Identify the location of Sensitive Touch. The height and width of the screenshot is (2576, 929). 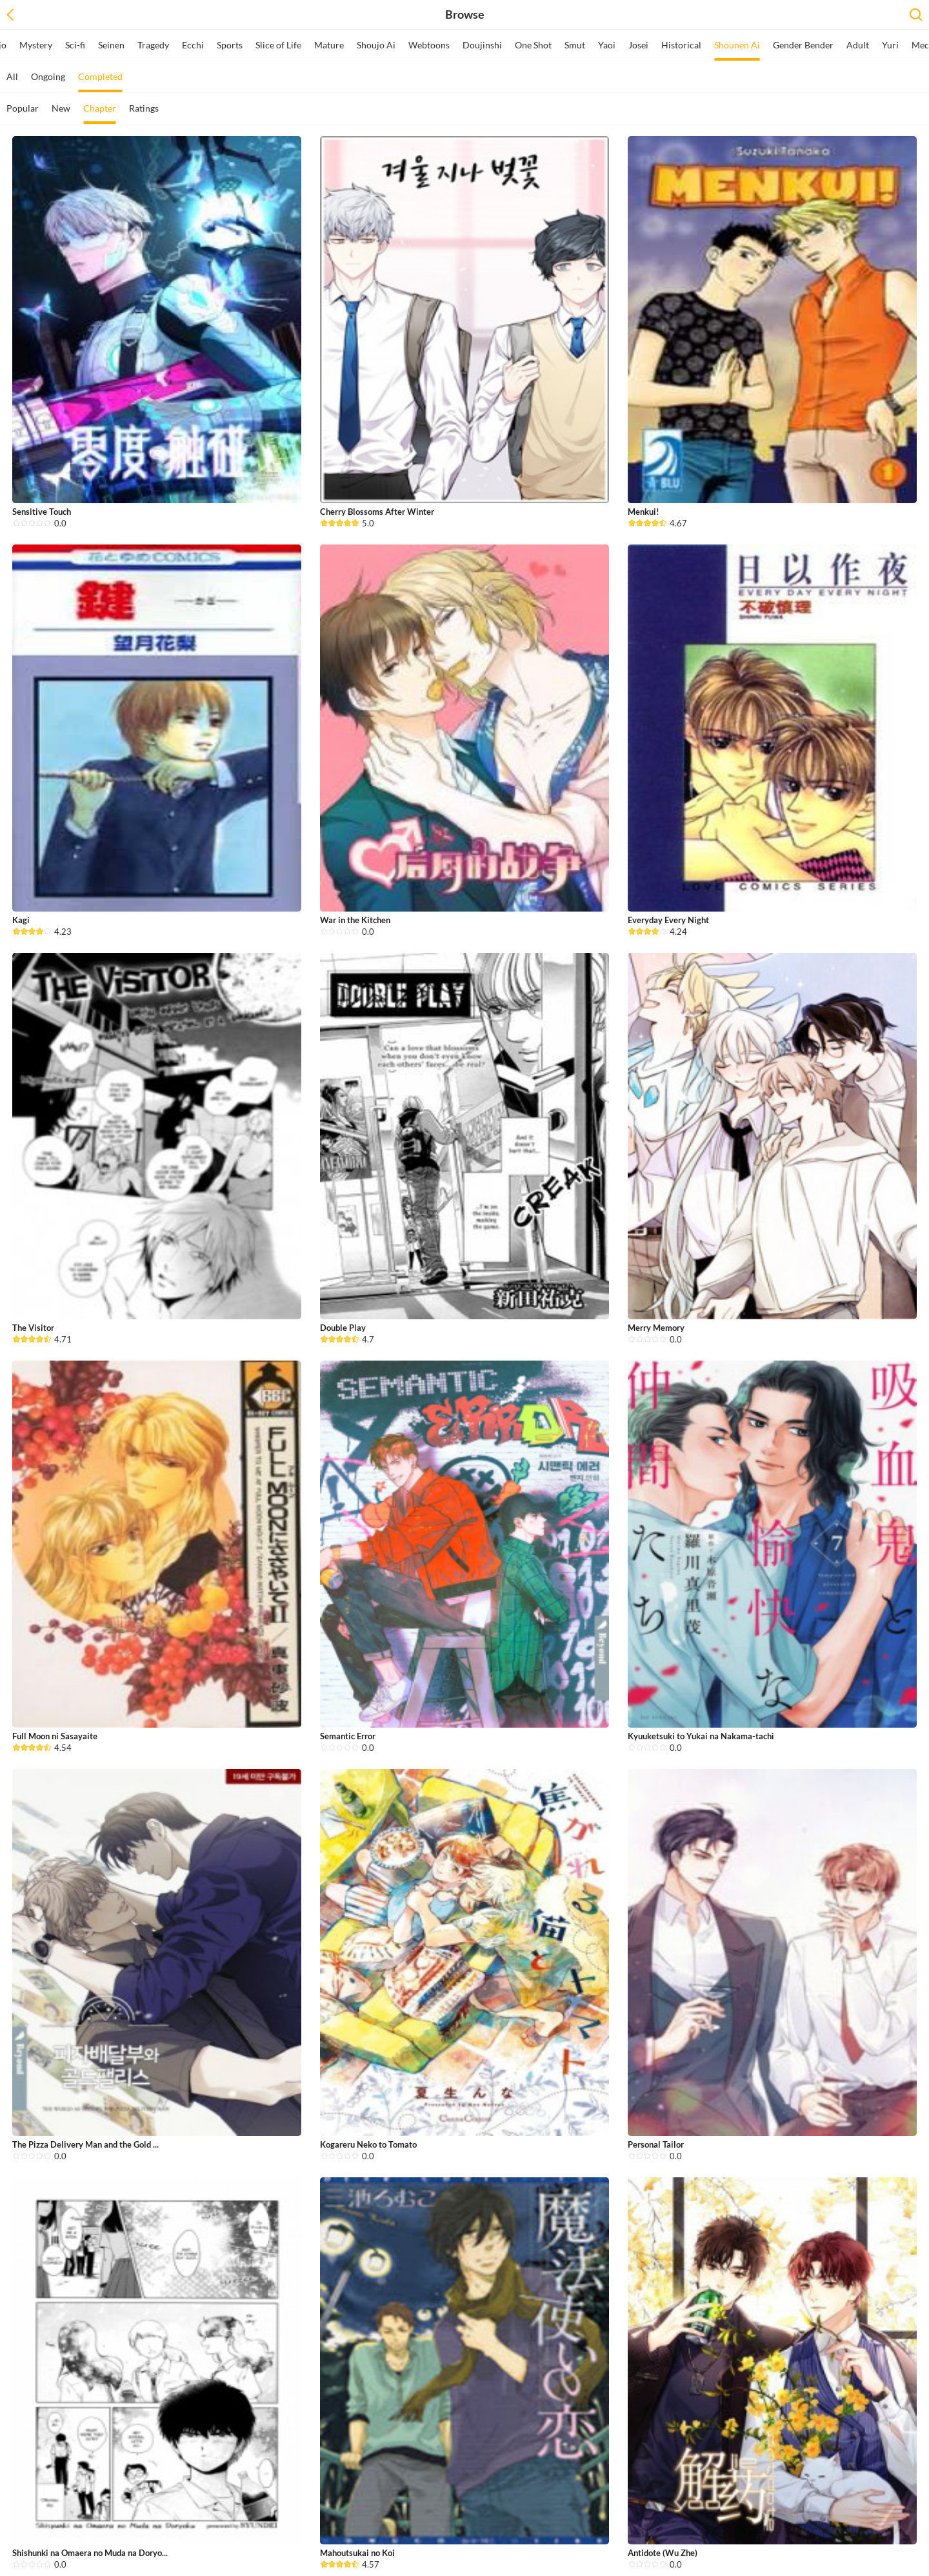
(41, 511).